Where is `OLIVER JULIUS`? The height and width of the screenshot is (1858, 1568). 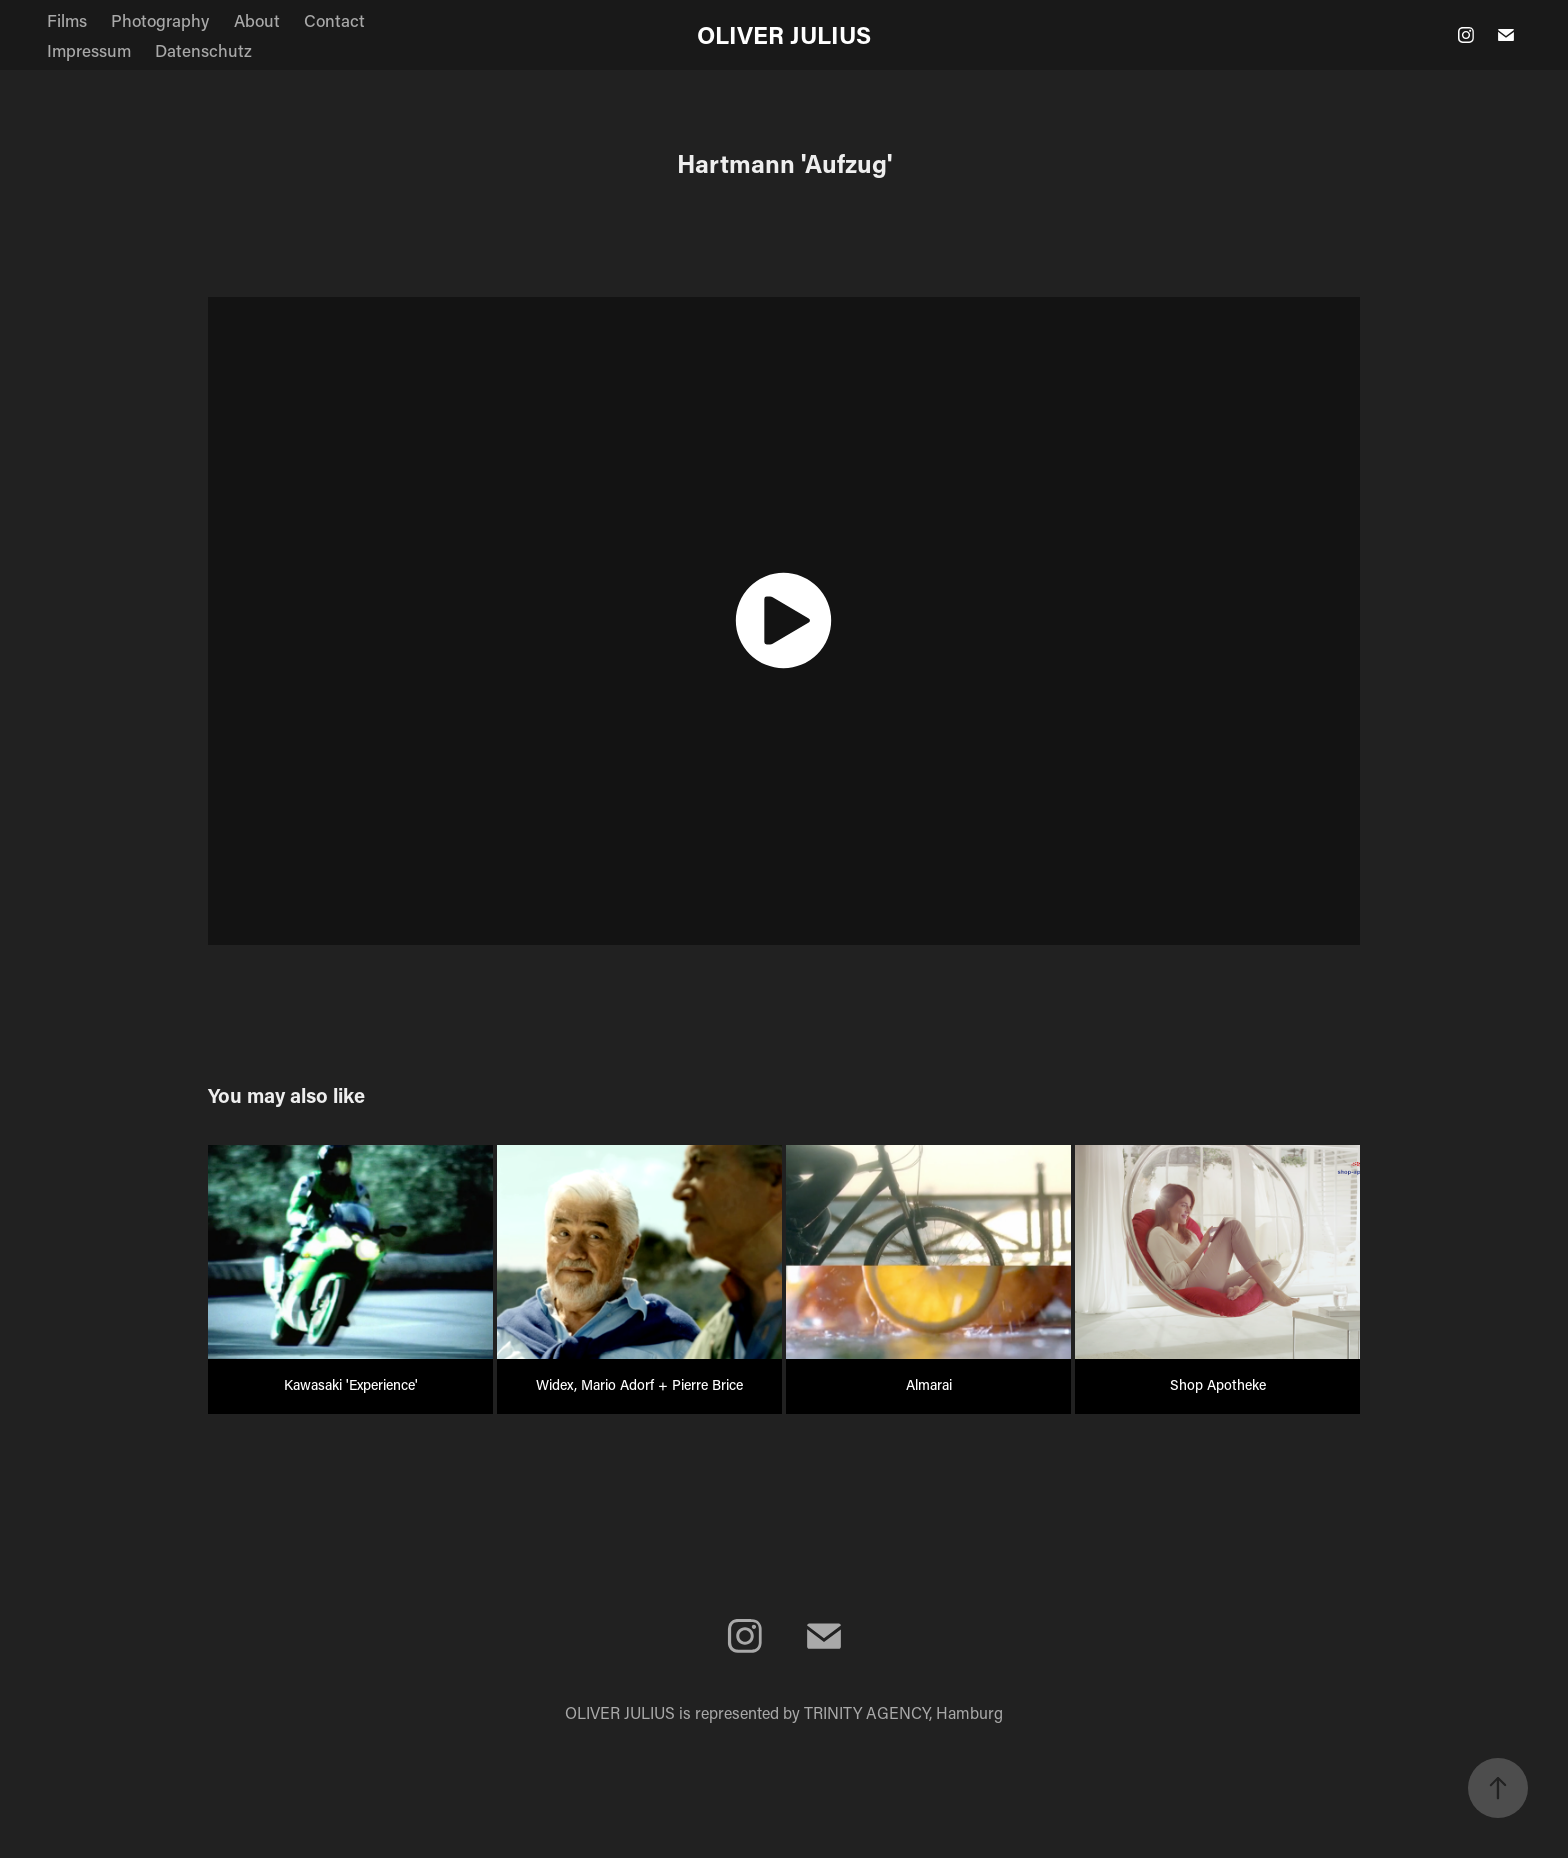 OLIVER JULIUS is located at coordinates (784, 34).